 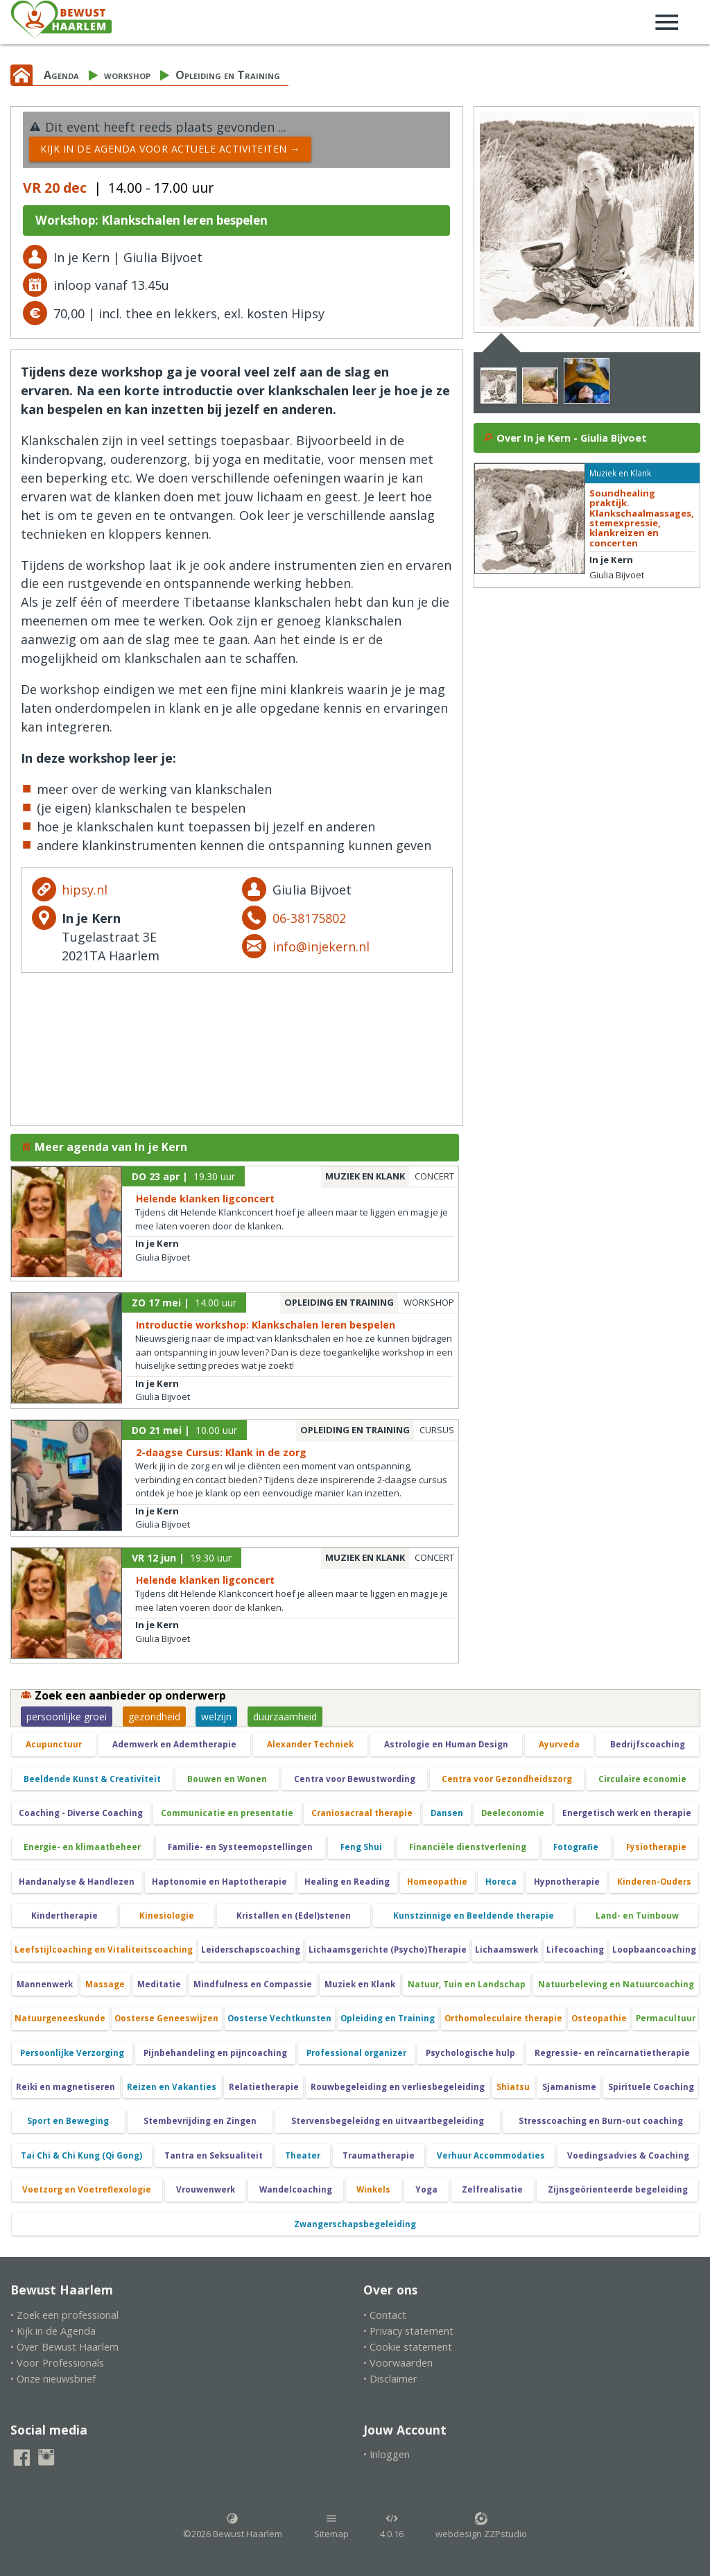 I want to click on • Privacy statement, so click(x=408, y=2330).